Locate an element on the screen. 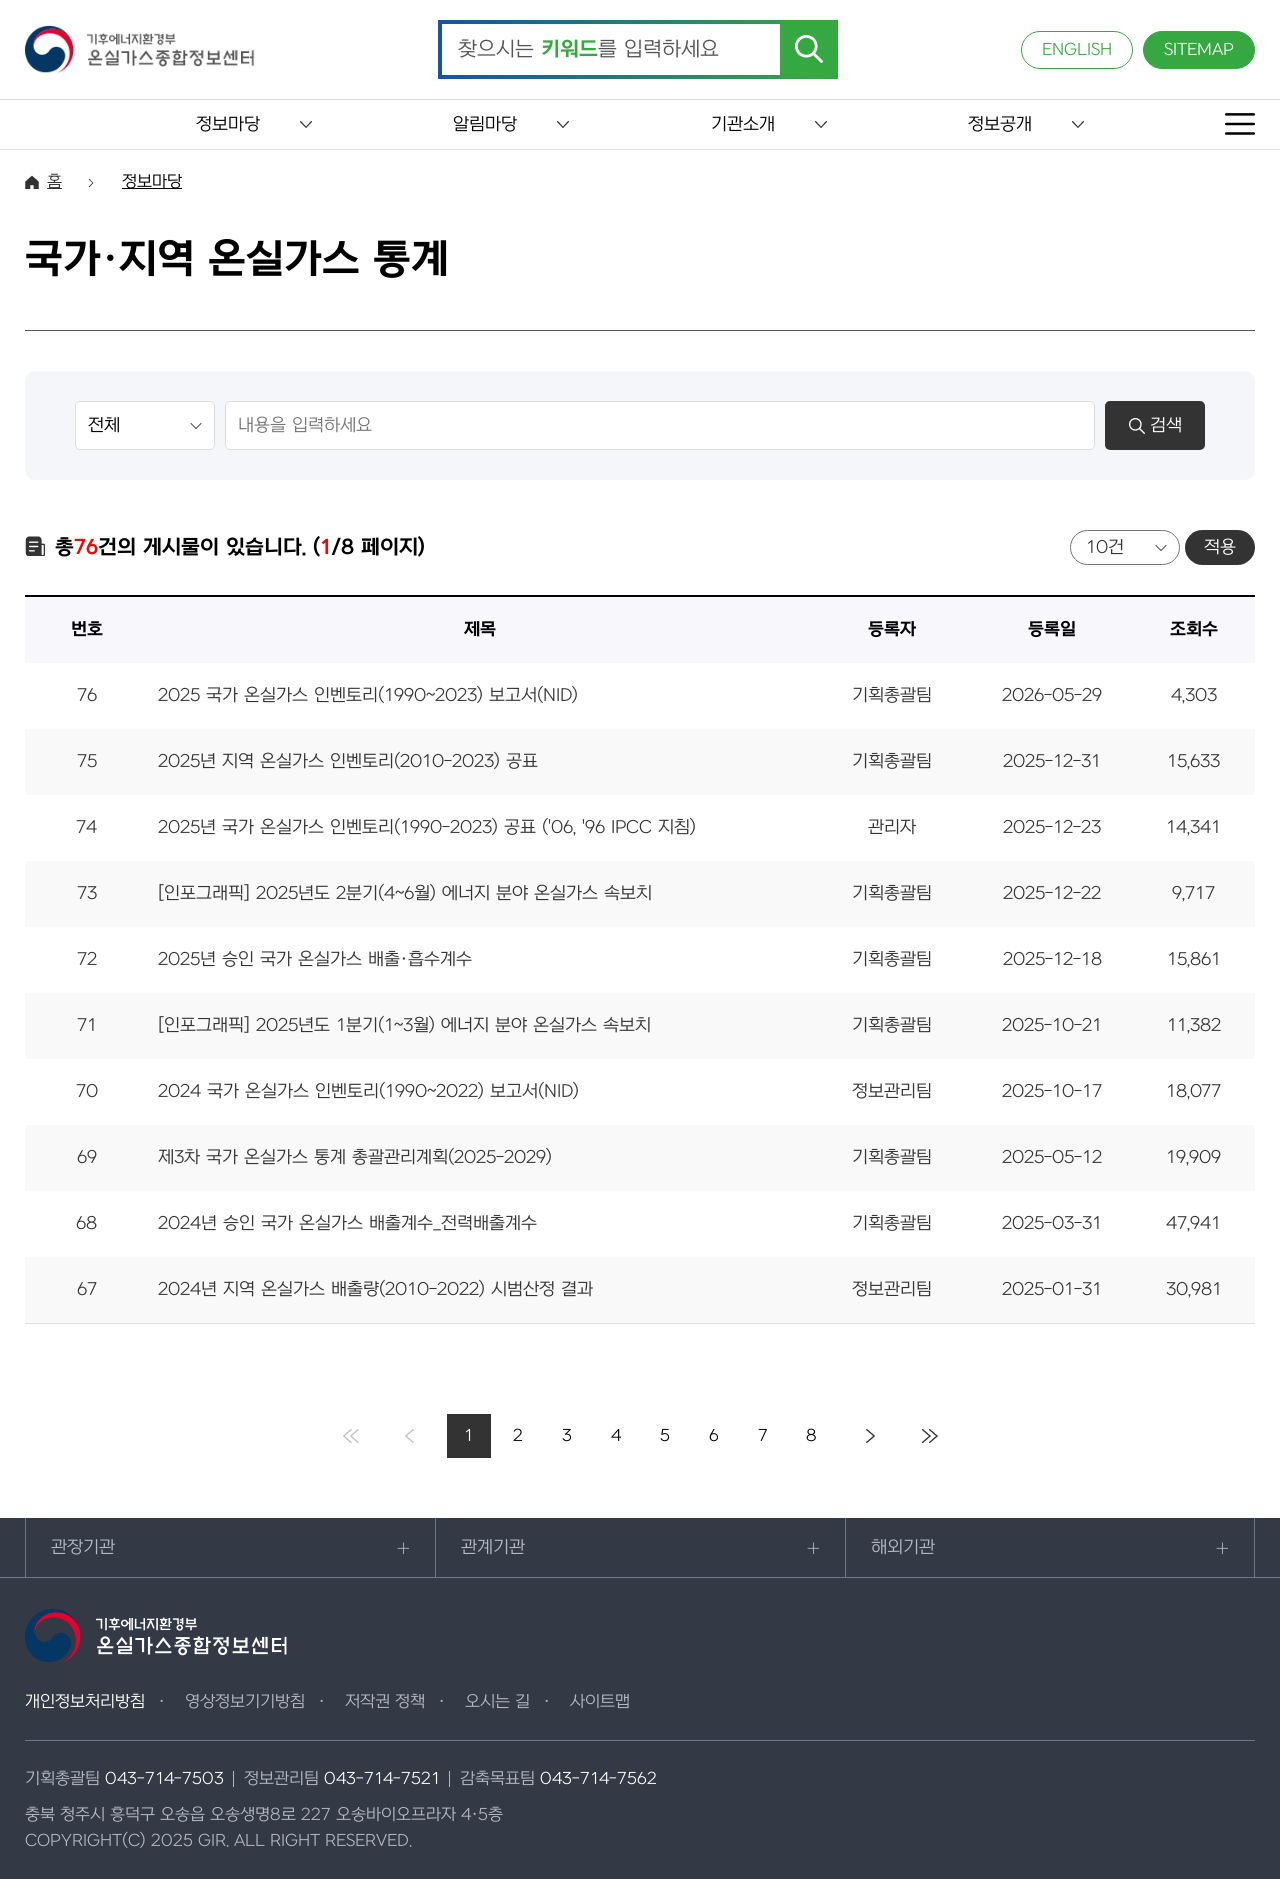 The image size is (1280, 1879). 2024년 승인 국가 온실가스 배출계수_전력배출계수 is located at coordinates (347, 1223).